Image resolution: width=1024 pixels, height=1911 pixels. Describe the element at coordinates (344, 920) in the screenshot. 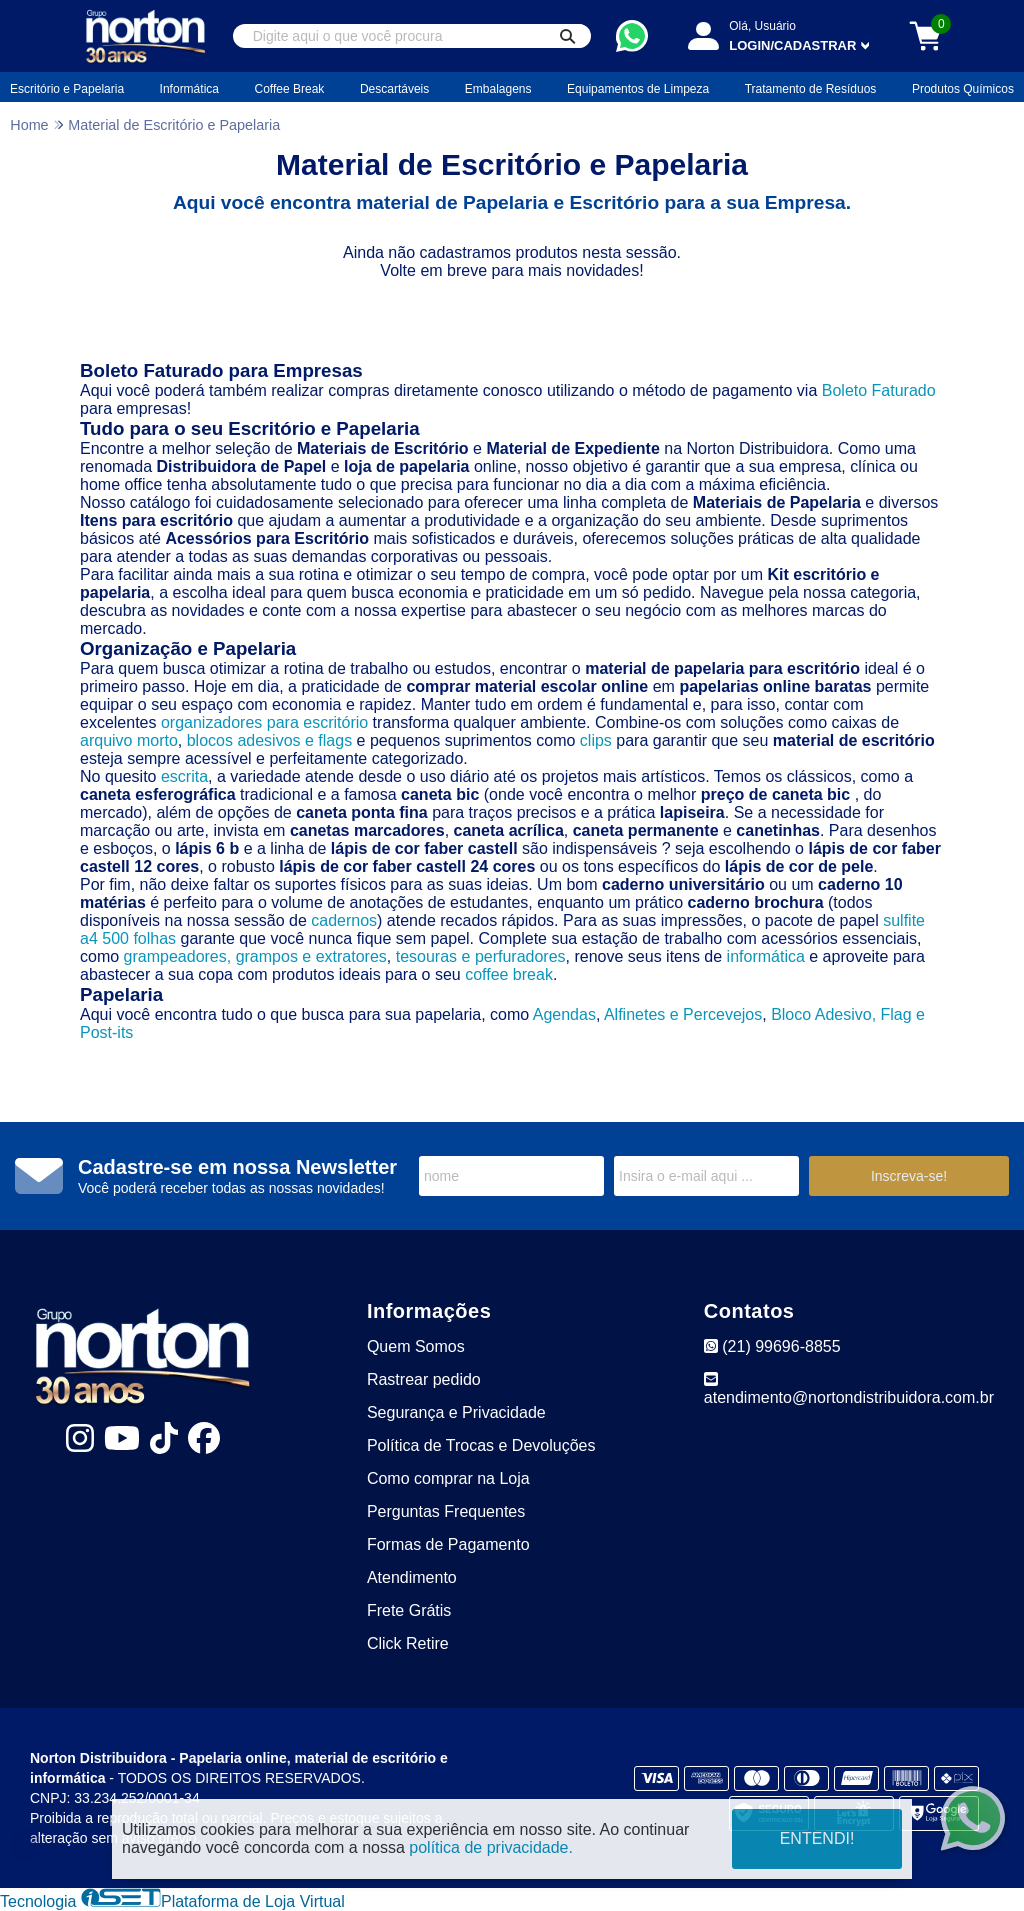

I see `cadernos` at that location.